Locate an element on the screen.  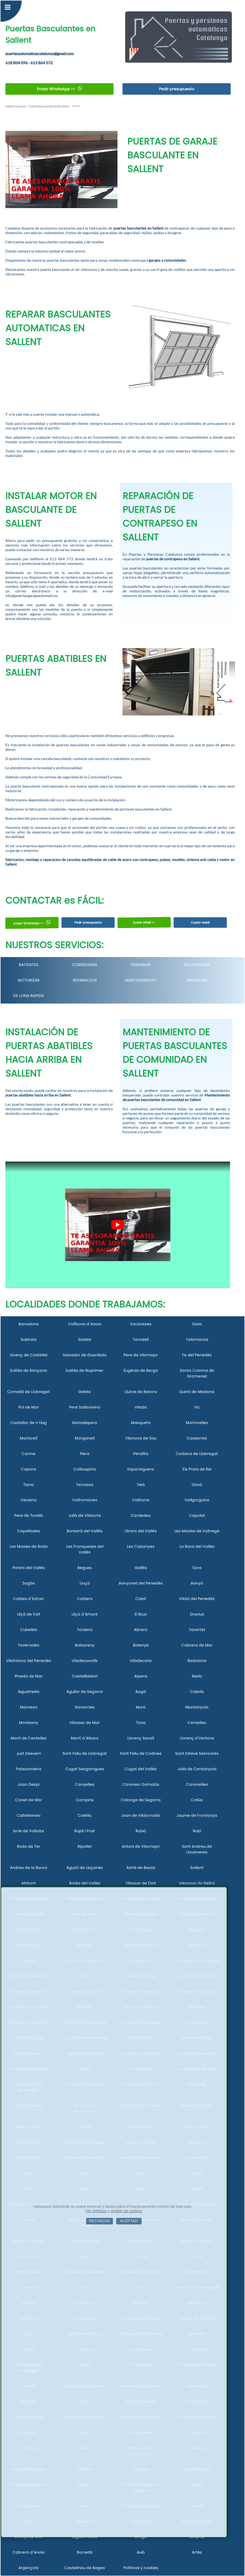
Vilanova de Sau is located at coordinates (140, 1438).